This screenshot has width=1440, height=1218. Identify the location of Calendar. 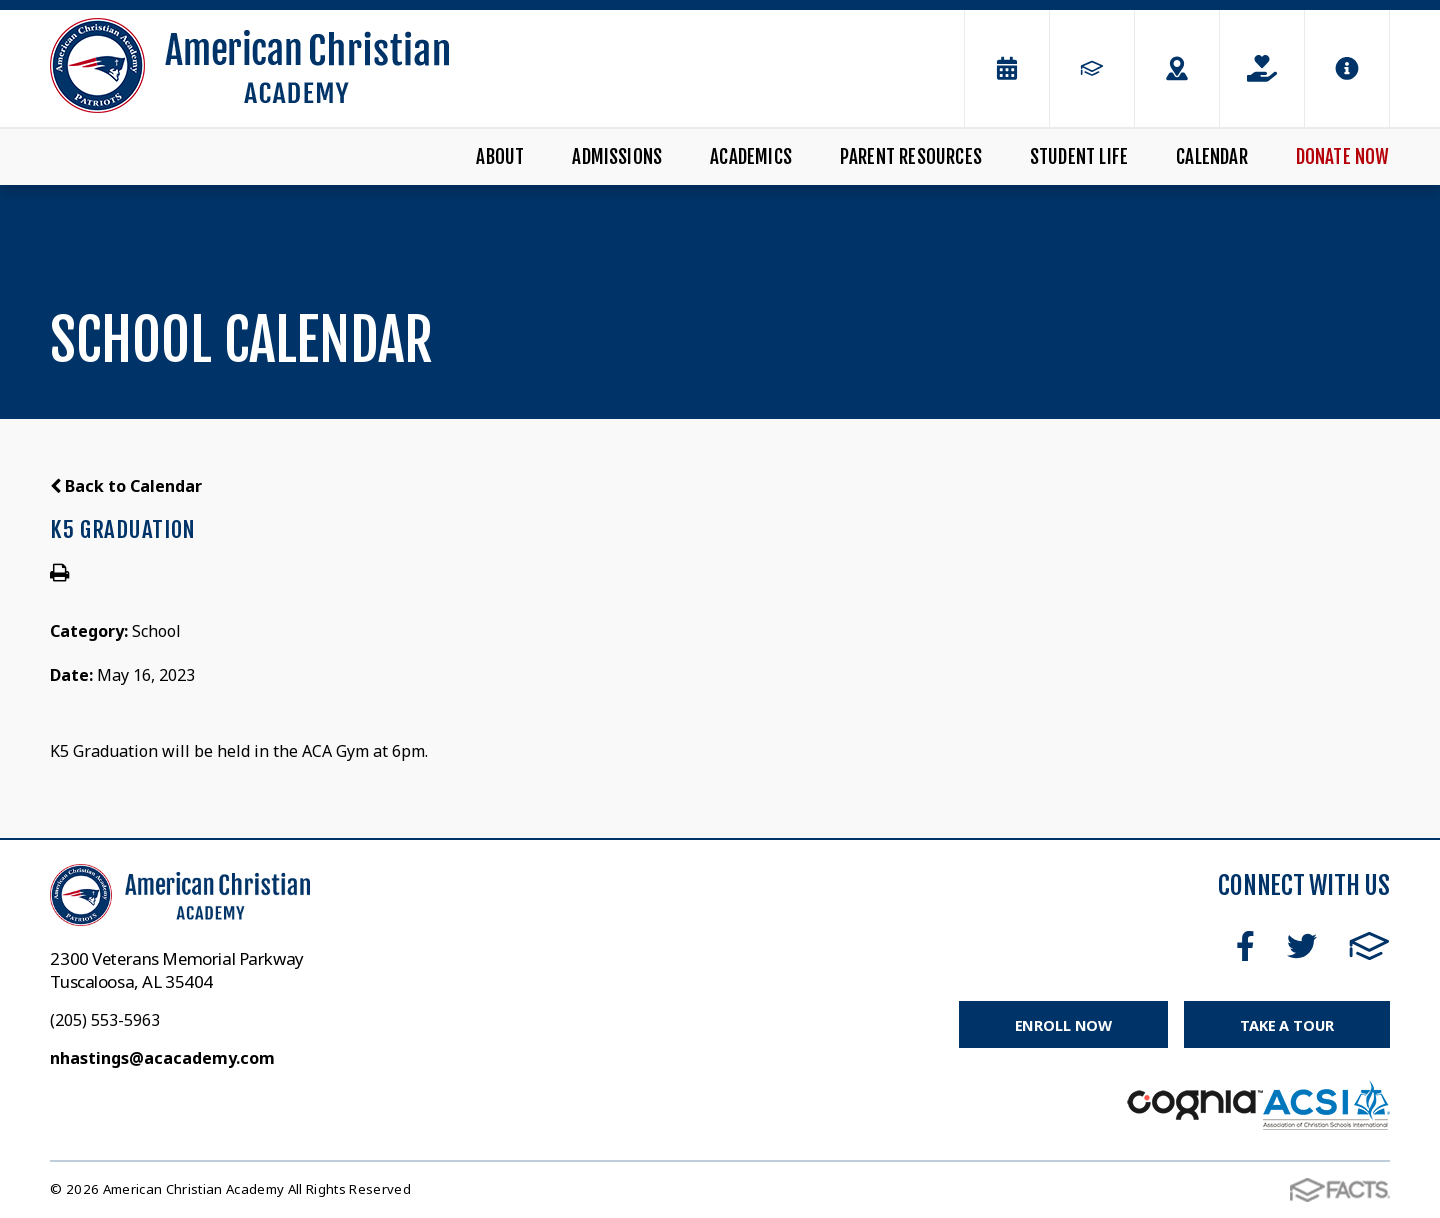
(1212, 157).